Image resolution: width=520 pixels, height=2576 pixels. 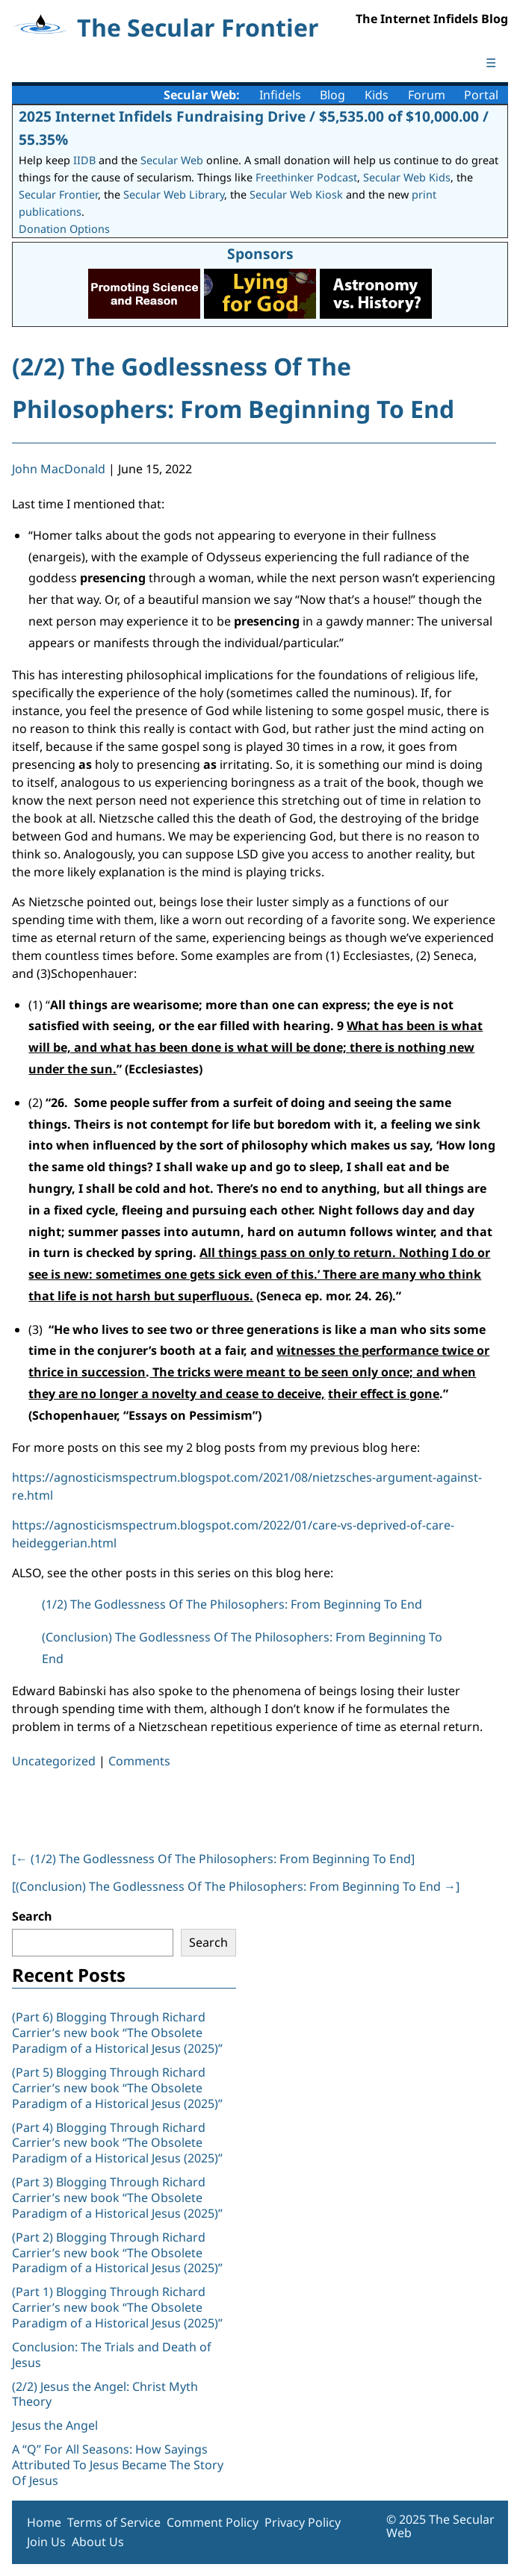 I want to click on (2/2) Jesus the Angel: Christ Myth Theory, so click(x=105, y=2394).